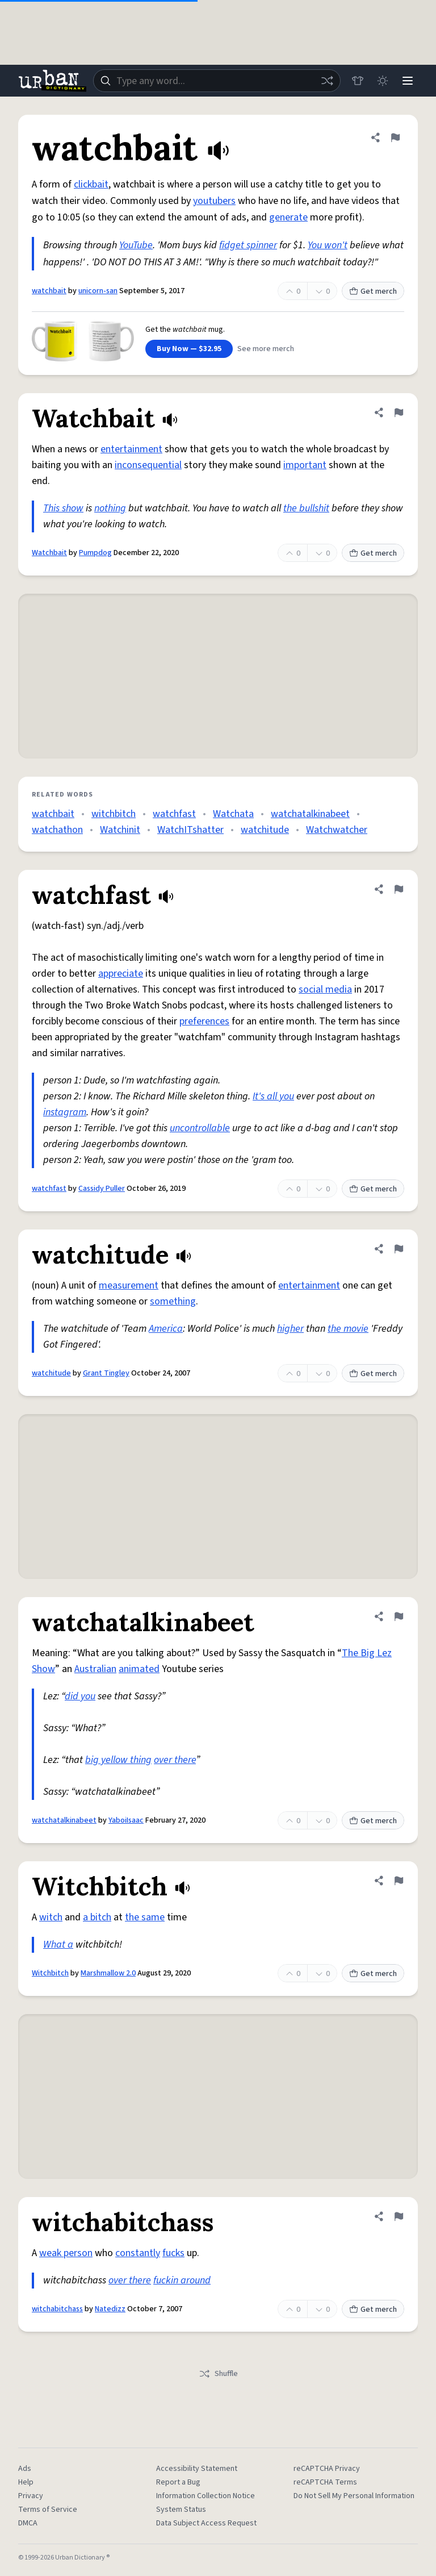 The image size is (436, 2576). What do you see at coordinates (217, 80) in the screenshot?
I see `[combobox]` at bounding box center [217, 80].